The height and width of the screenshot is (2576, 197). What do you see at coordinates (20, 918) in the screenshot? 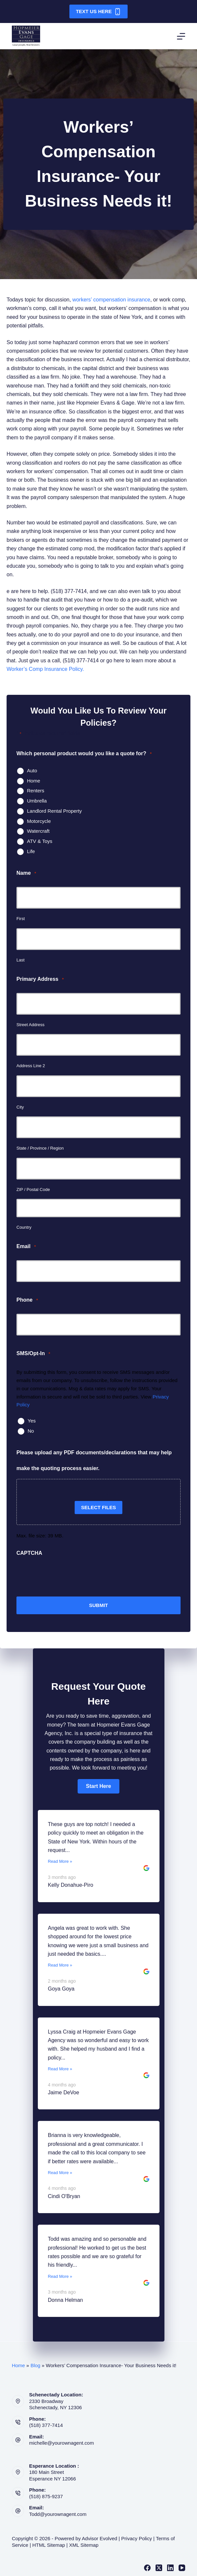
I see `First` at bounding box center [20, 918].